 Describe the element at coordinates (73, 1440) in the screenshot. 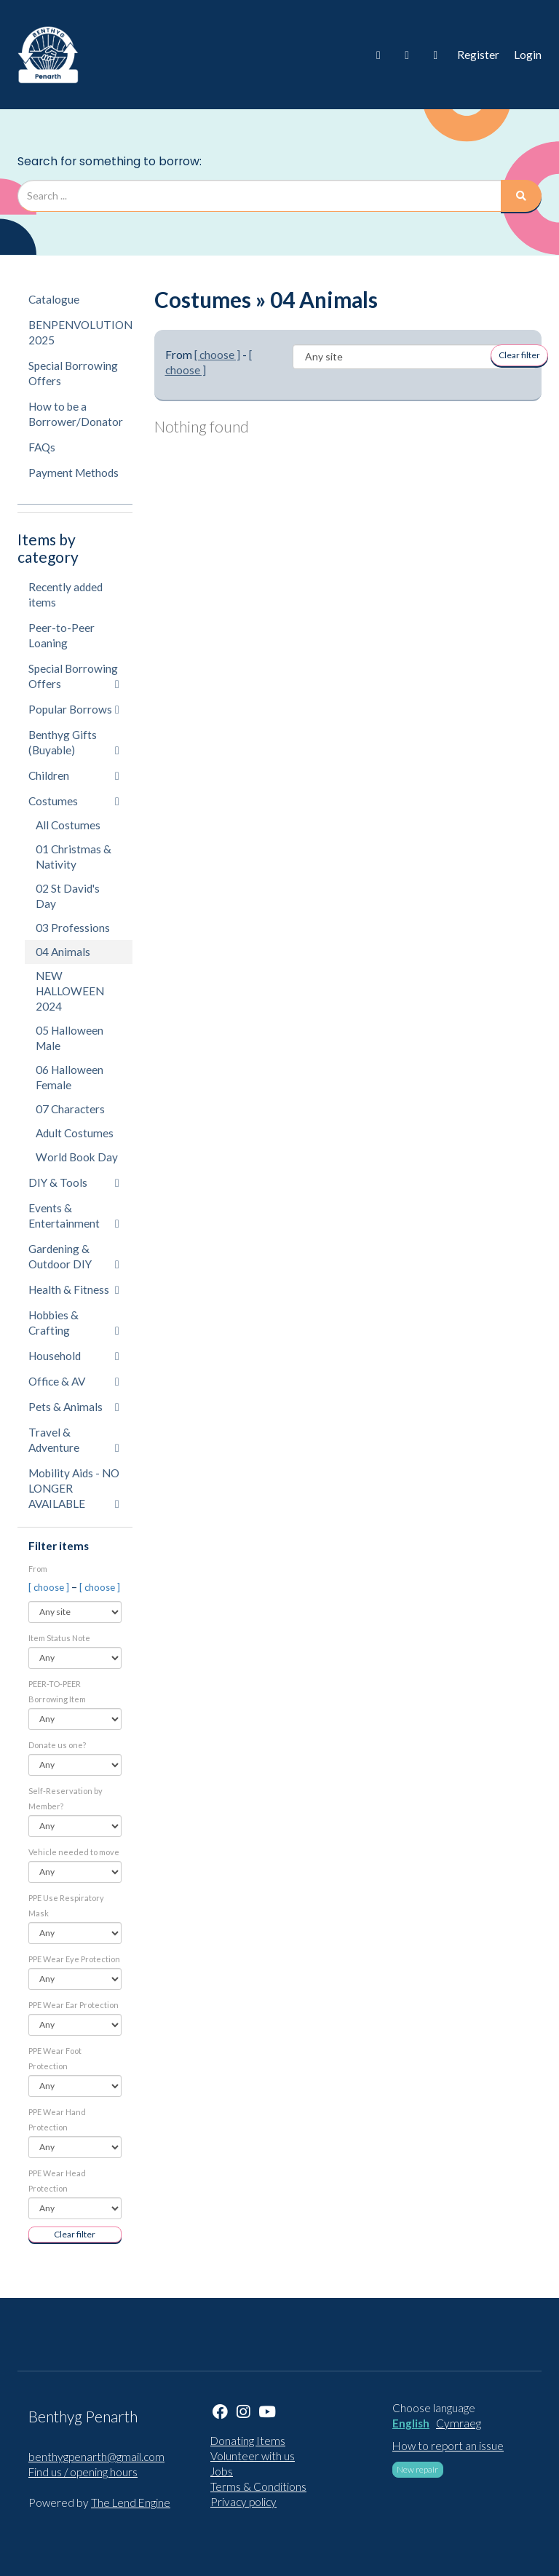

I see `Travel & Adventure` at that location.